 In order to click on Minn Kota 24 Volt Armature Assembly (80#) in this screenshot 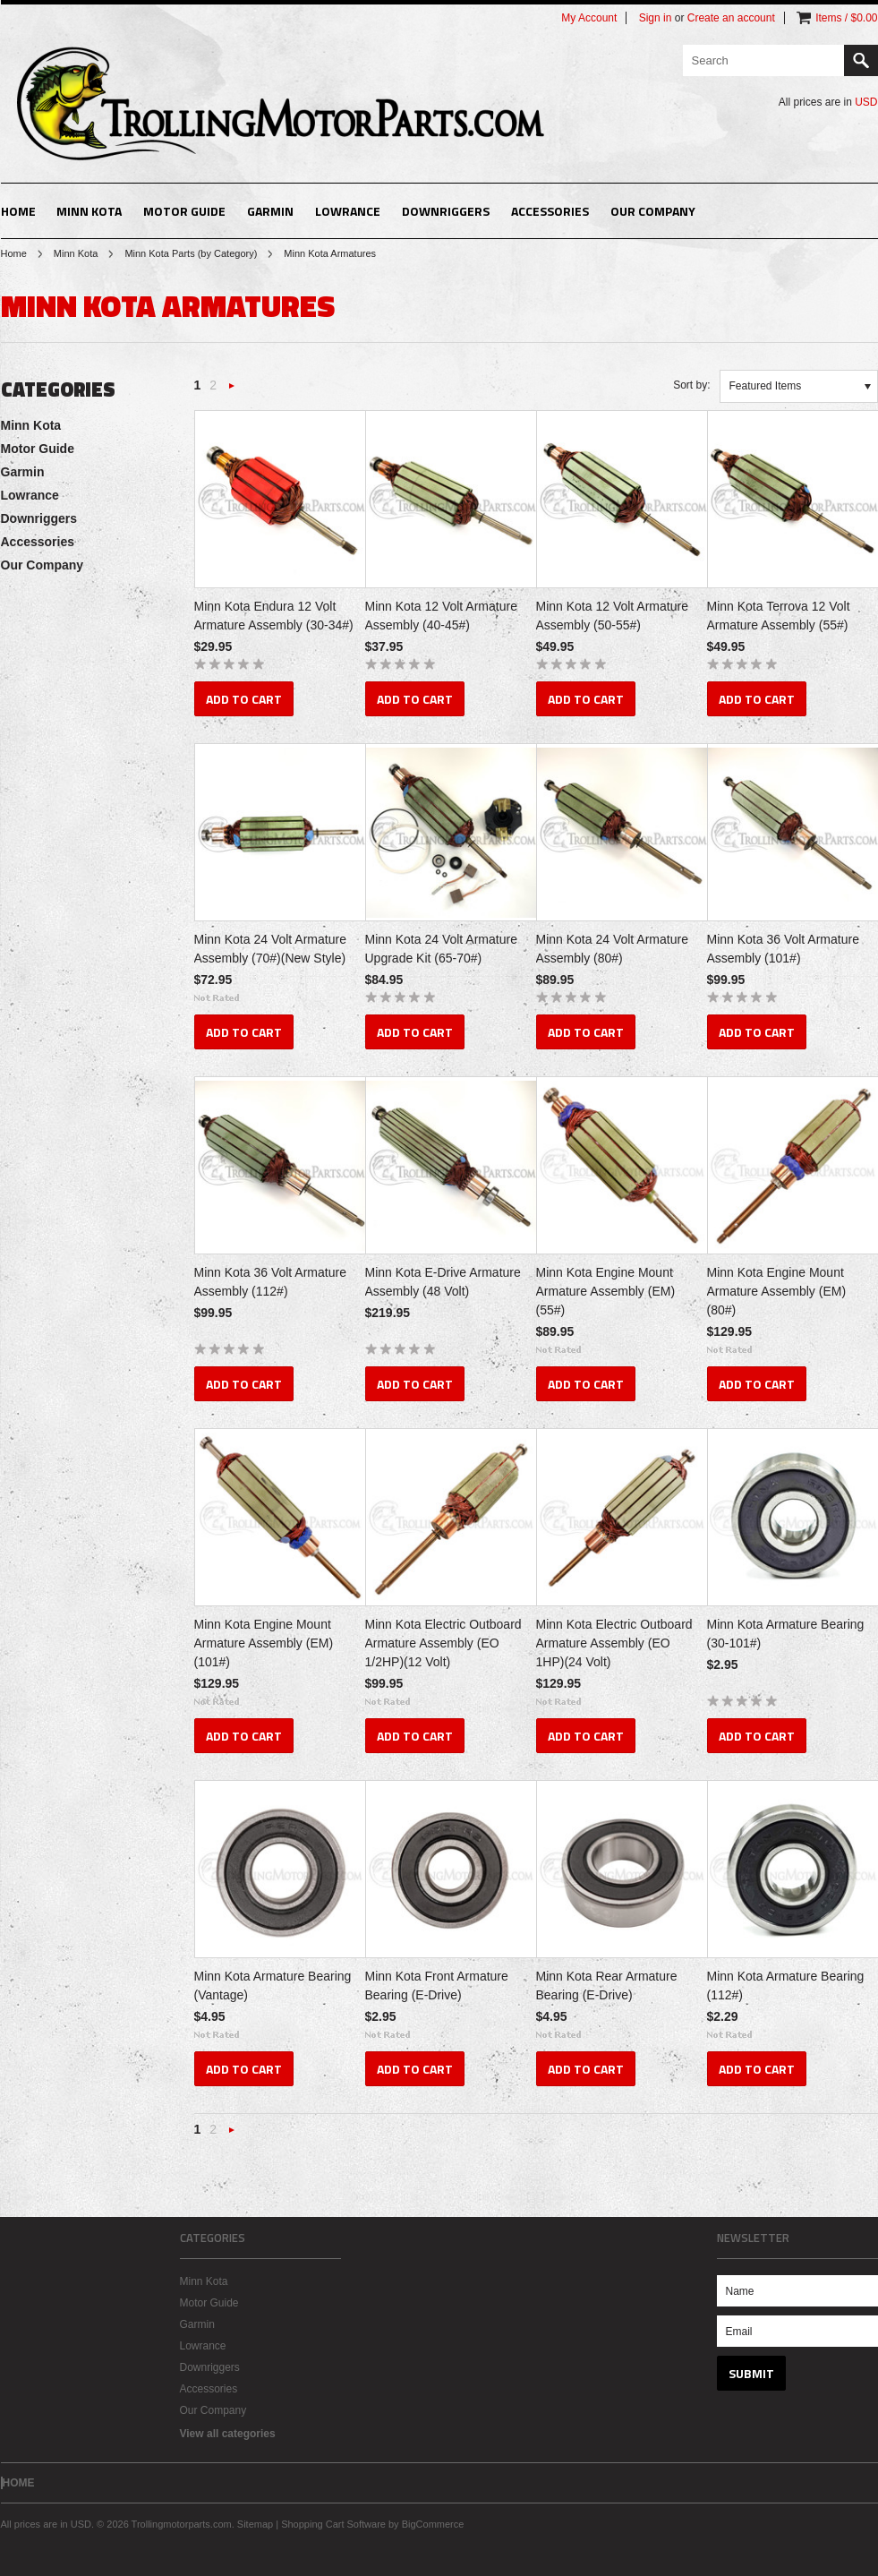, I will do `click(612, 948)`.